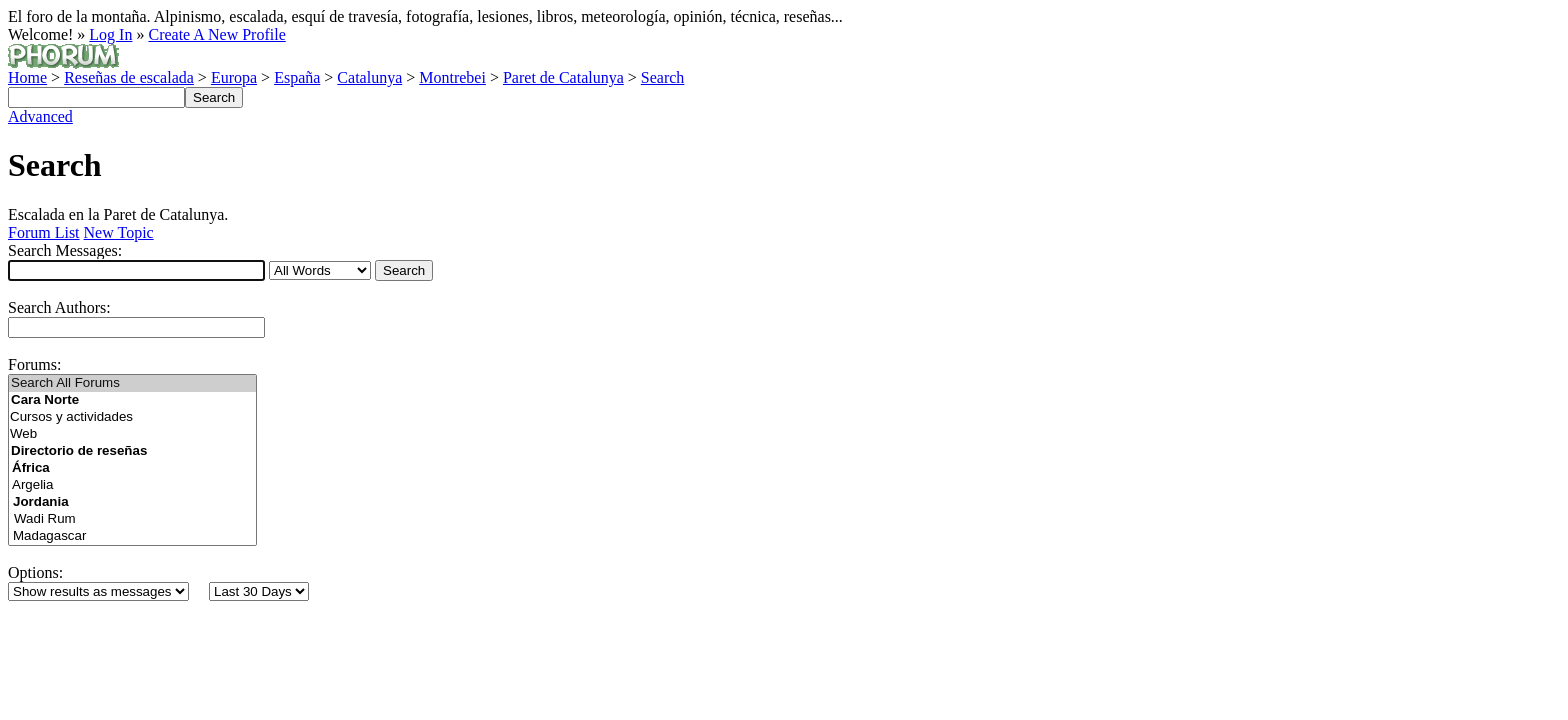 The image size is (1568, 720). I want to click on Web, so click(132, 434).